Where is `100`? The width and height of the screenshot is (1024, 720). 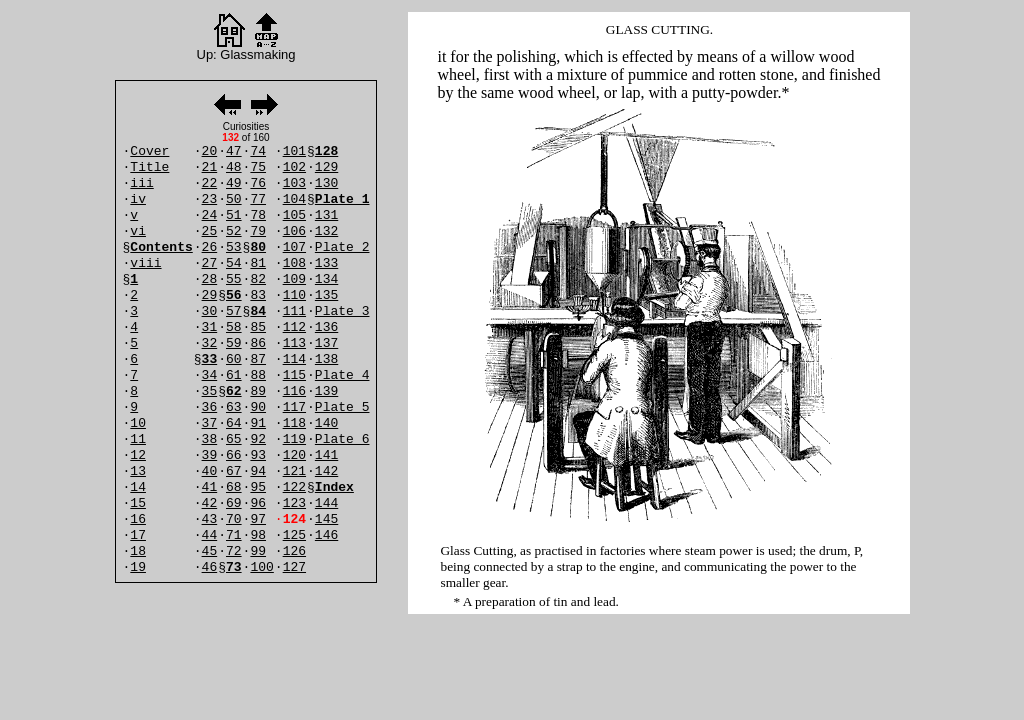 100 is located at coordinates (261, 567).